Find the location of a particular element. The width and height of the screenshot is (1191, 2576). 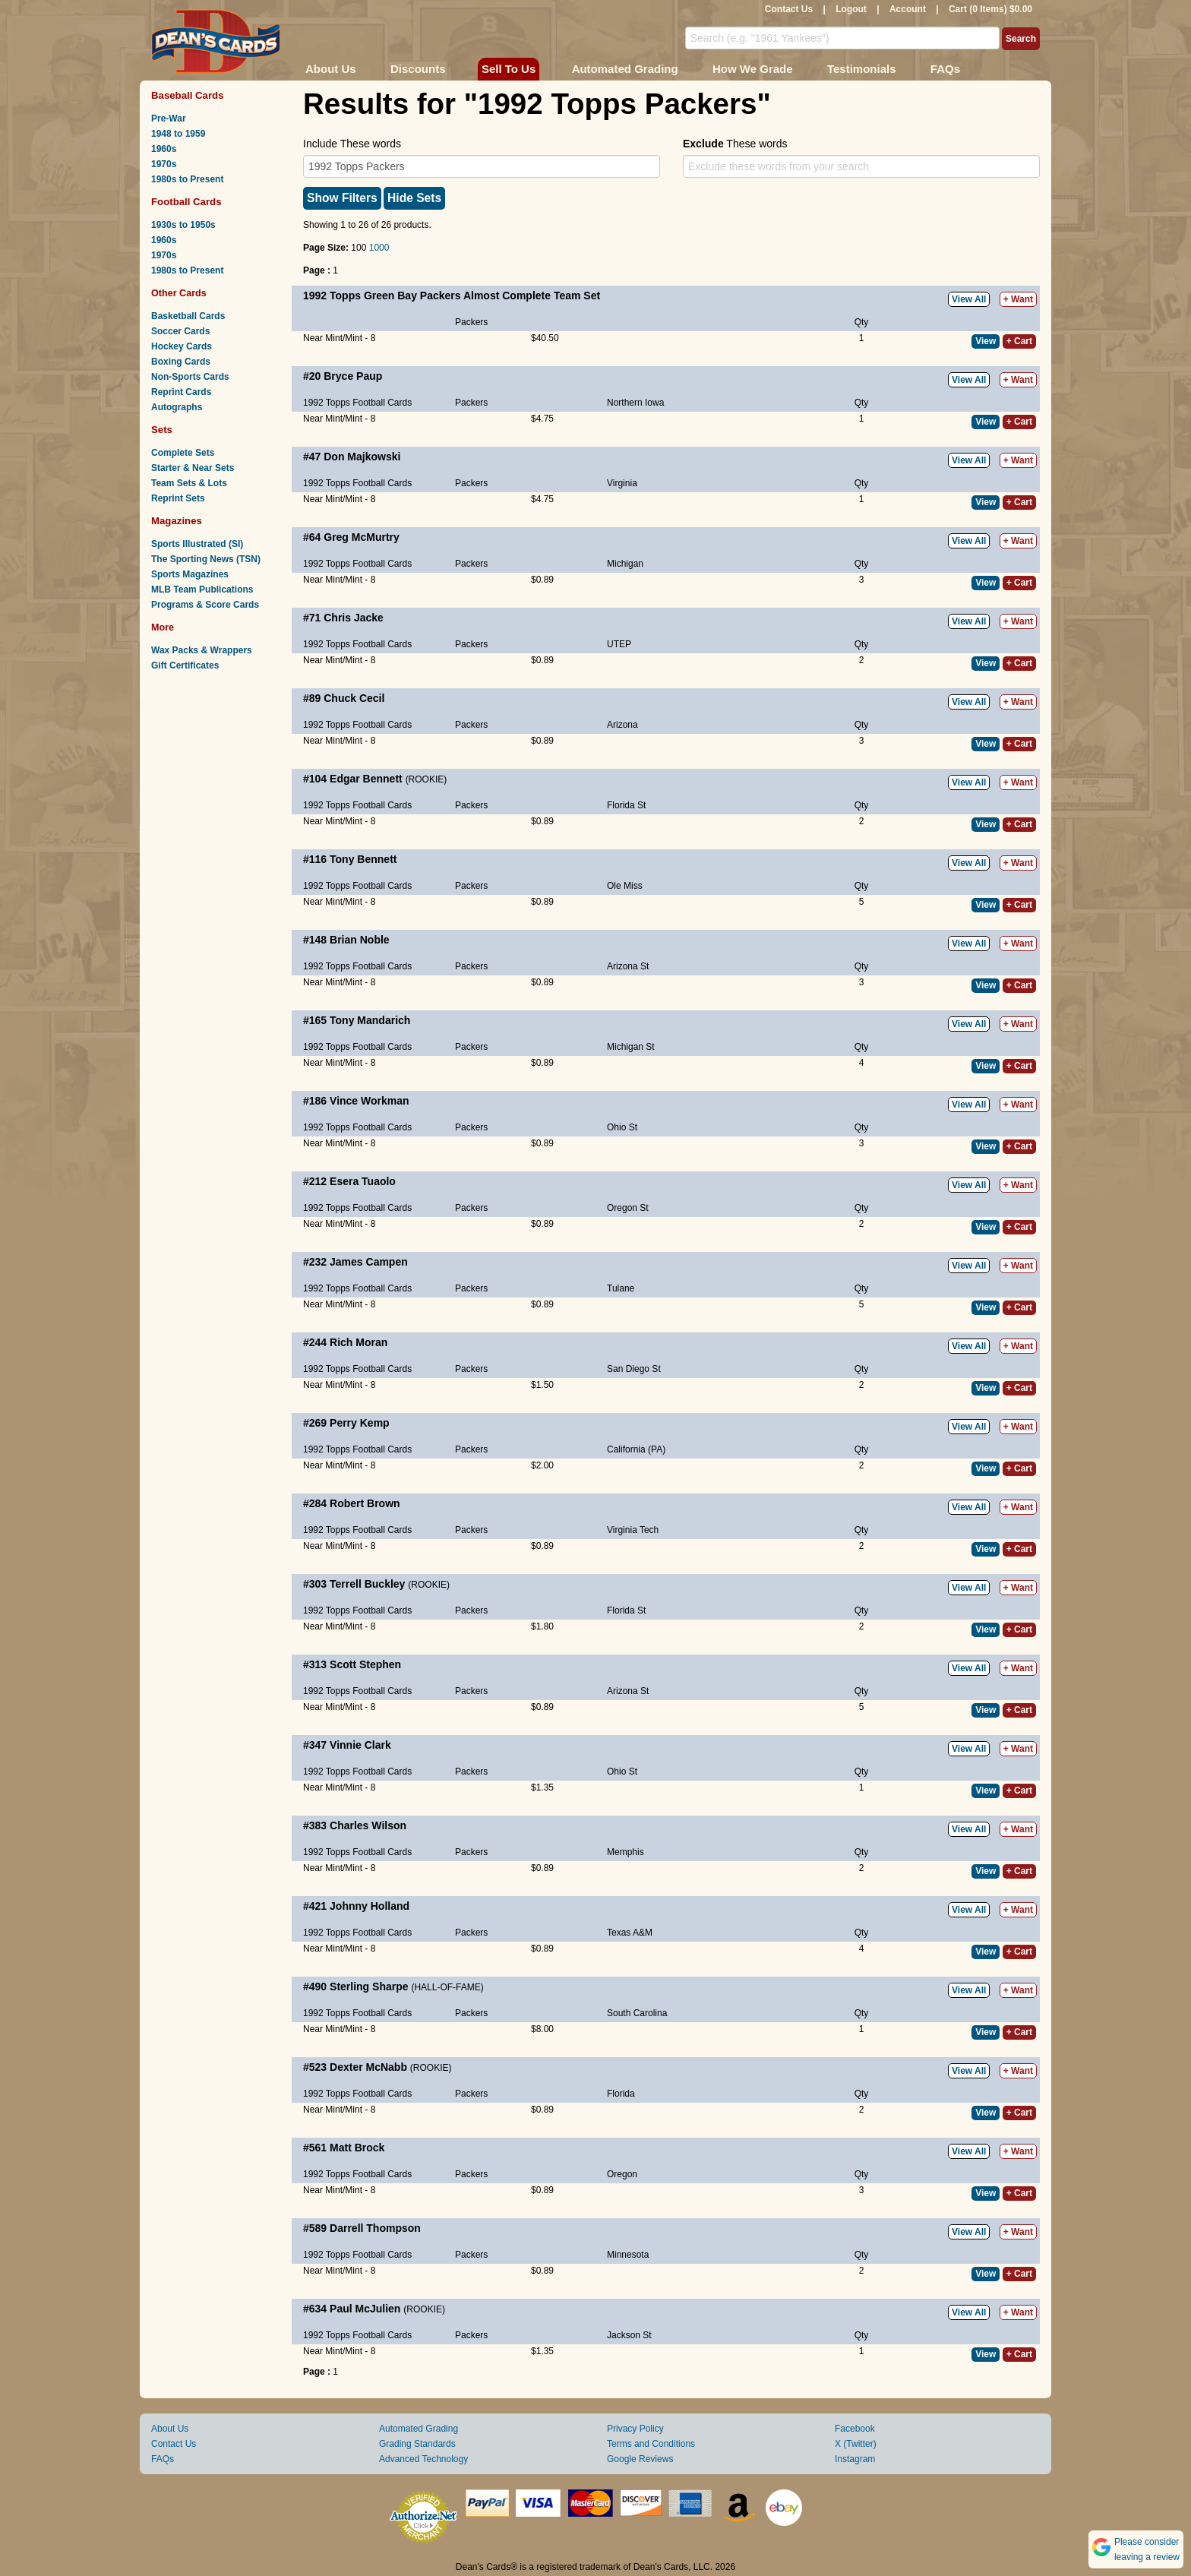

Bryce Paup is located at coordinates (353, 376).